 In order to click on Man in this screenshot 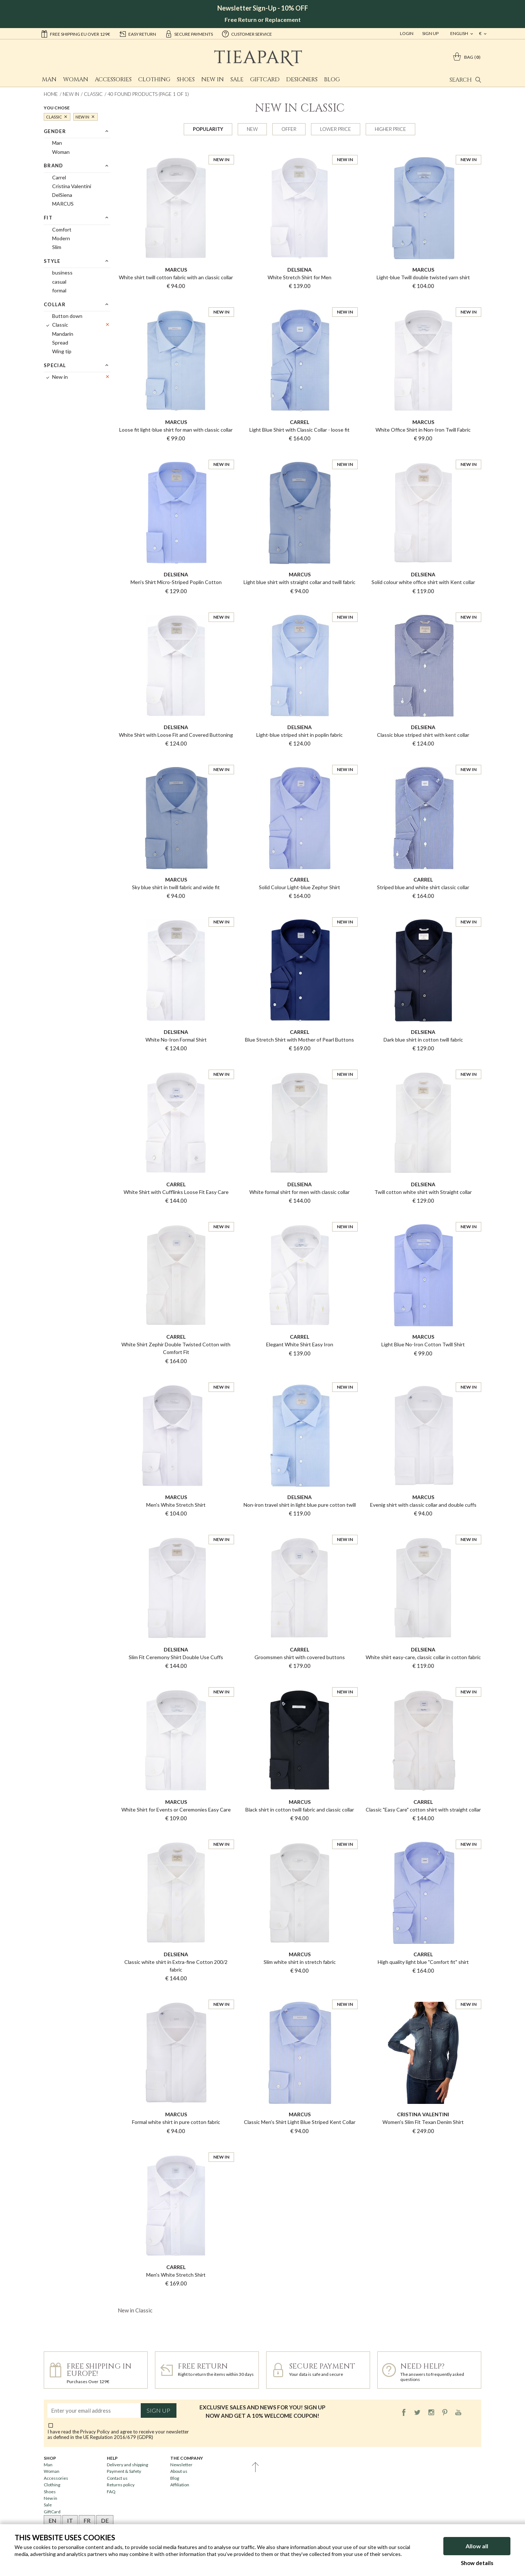, I will do `click(49, 79)`.